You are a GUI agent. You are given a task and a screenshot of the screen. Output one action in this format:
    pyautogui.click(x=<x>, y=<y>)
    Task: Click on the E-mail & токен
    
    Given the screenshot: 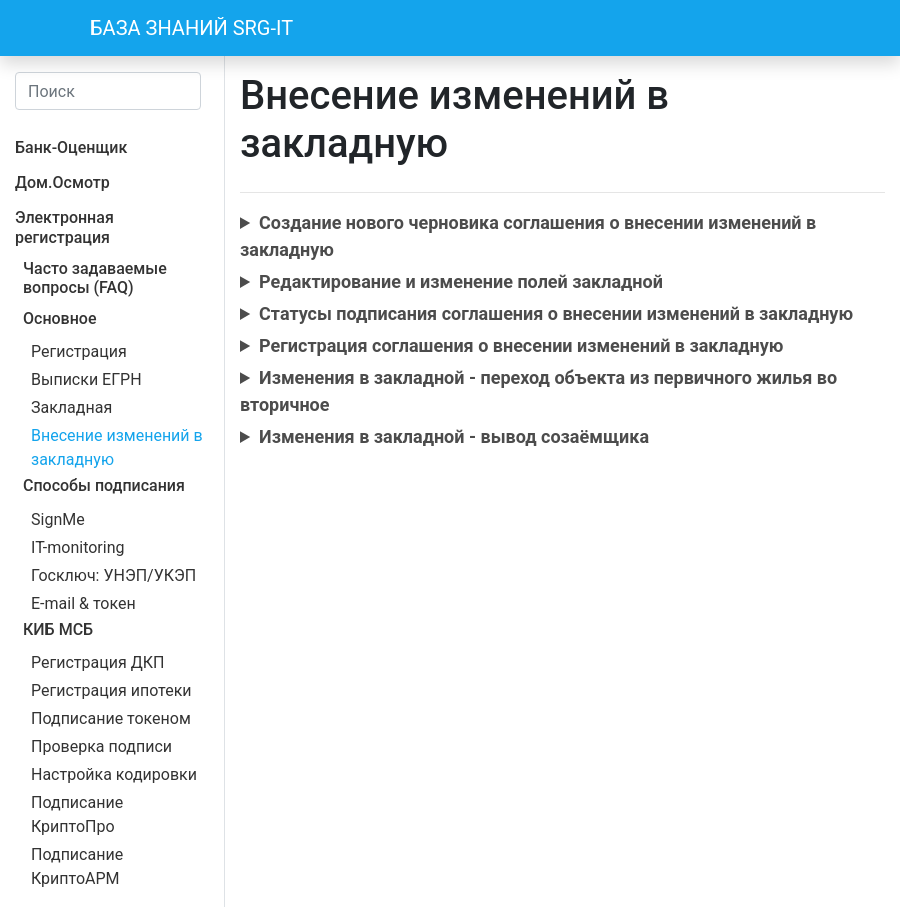 What is the action you would take?
    pyautogui.click(x=83, y=603)
    